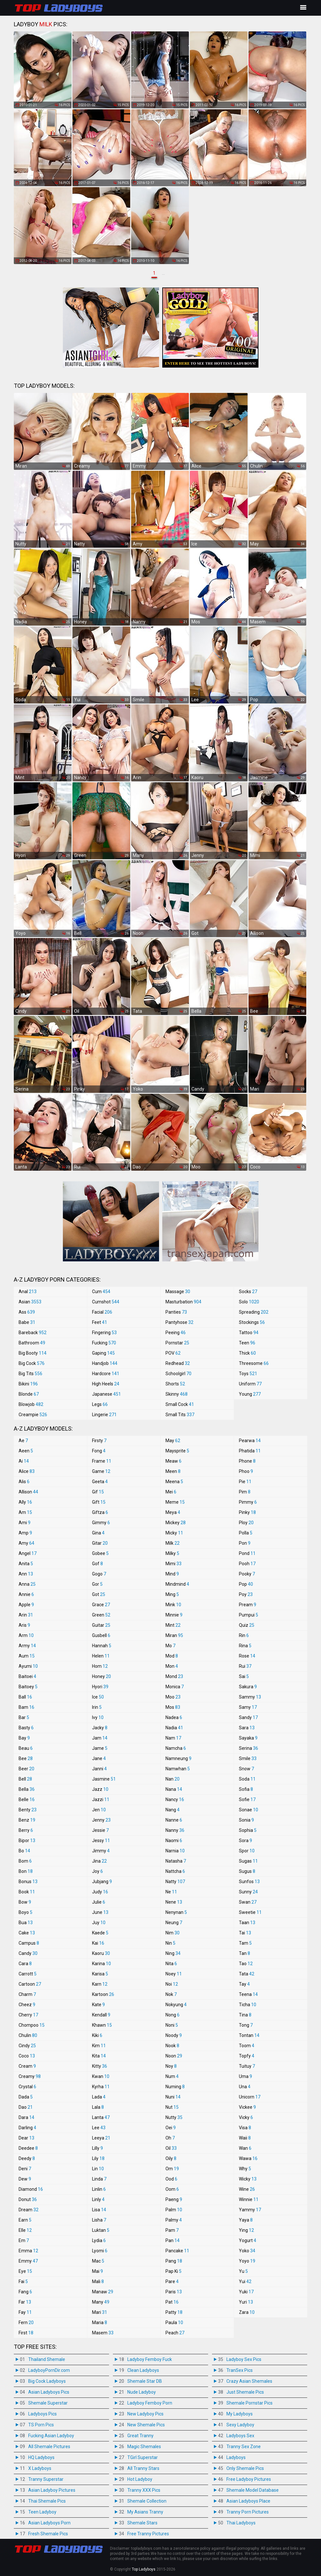 The height and width of the screenshot is (2576, 321). I want to click on Jacky, so click(99, 1727).